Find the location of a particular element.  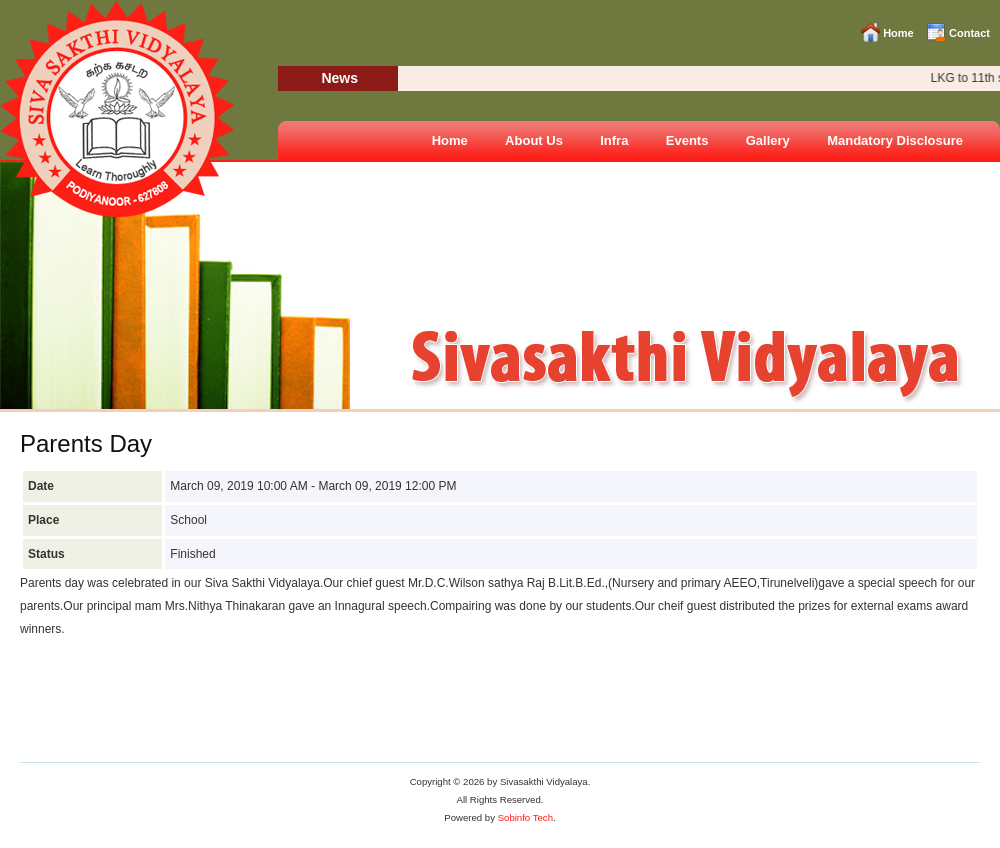

Infra is located at coordinates (614, 140).